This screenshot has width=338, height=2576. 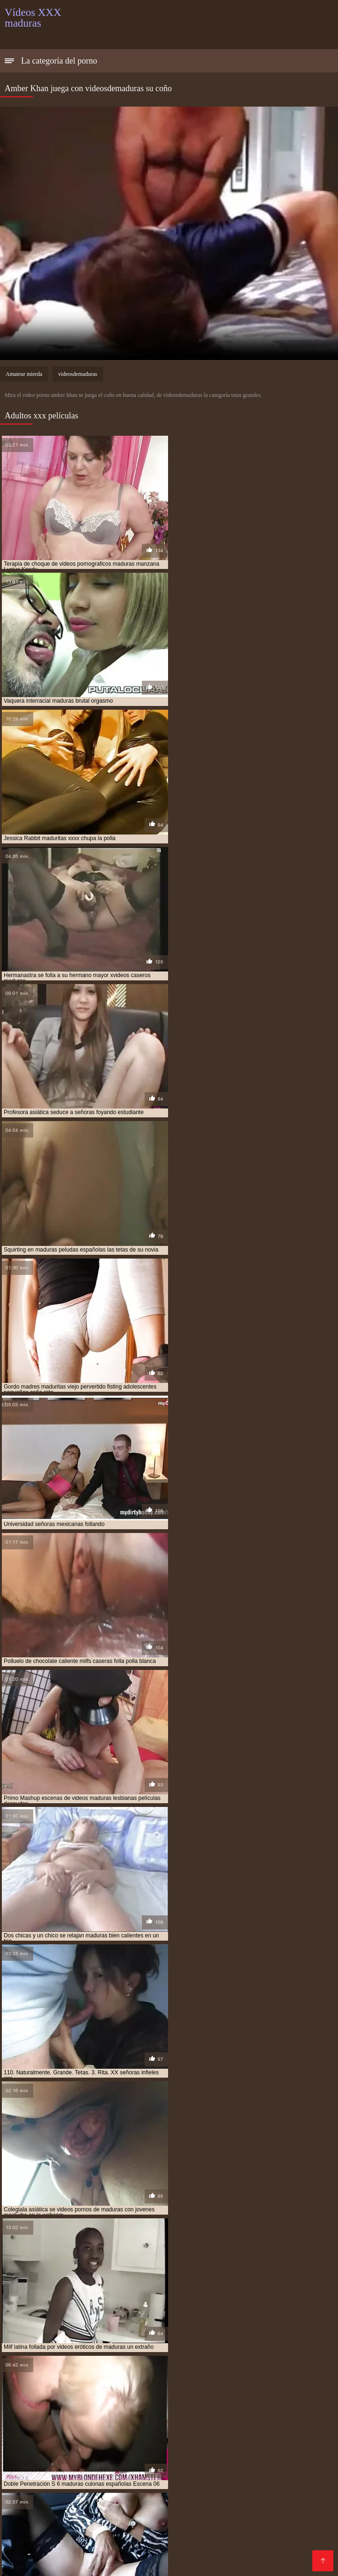 What do you see at coordinates (281, 2375) in the screenshot?
I see `madres culonas xxx` at bounding box center [281, 2375].